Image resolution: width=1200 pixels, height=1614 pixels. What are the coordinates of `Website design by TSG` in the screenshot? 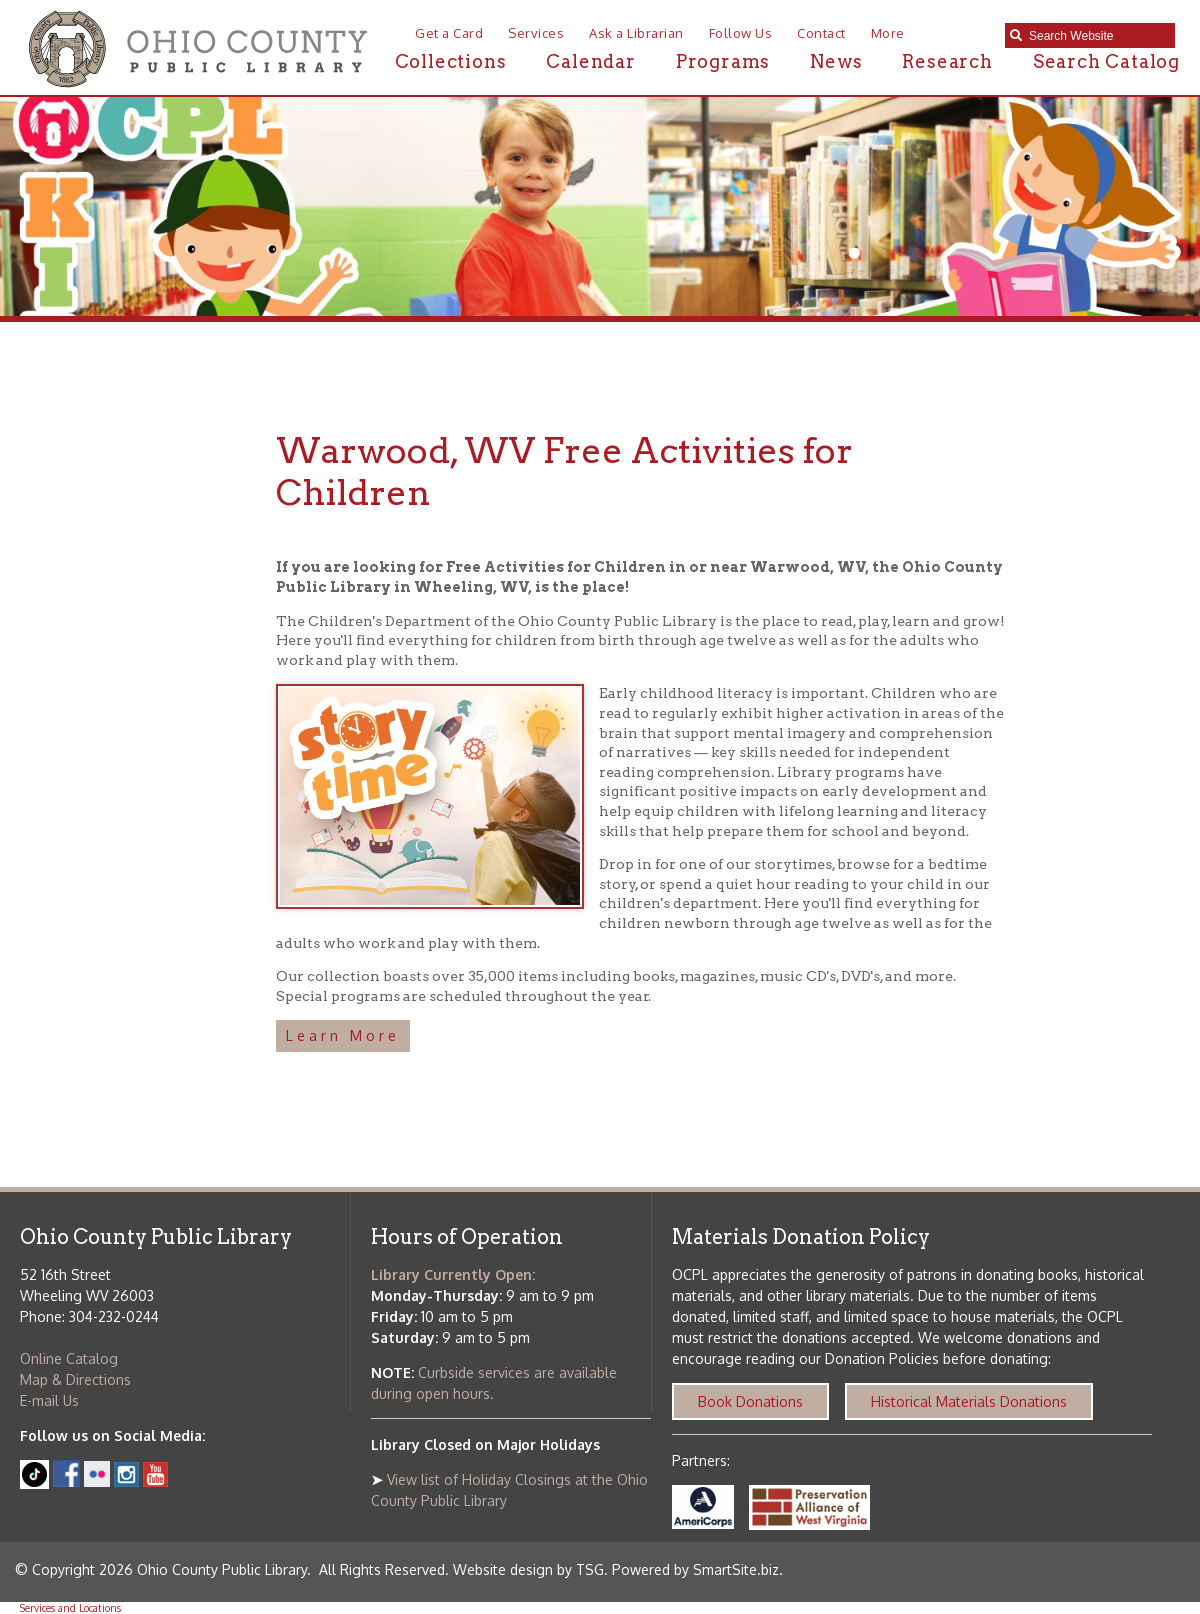 It's located at (528, 1569).